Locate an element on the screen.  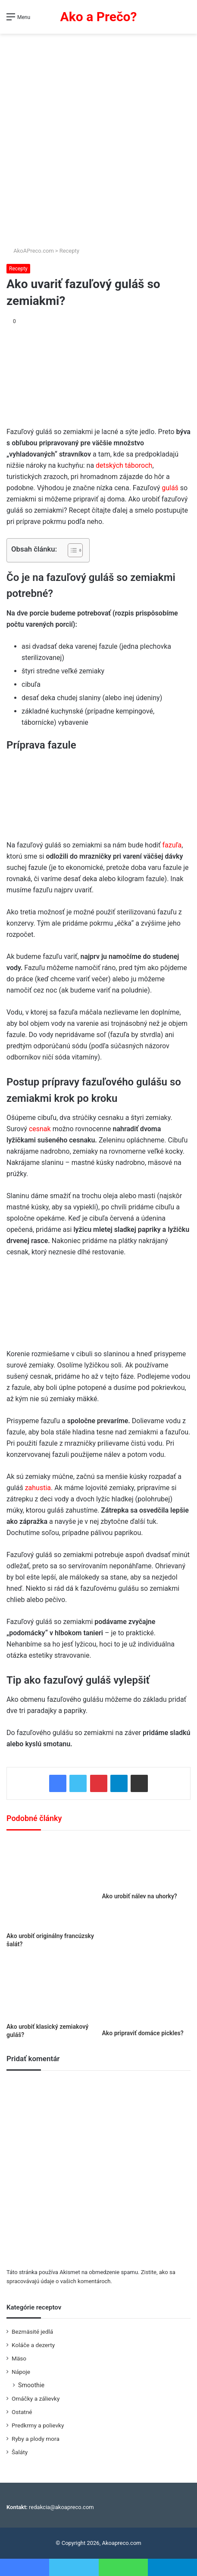
Omáčky a zálievky is located at coordinates (35, 2398).